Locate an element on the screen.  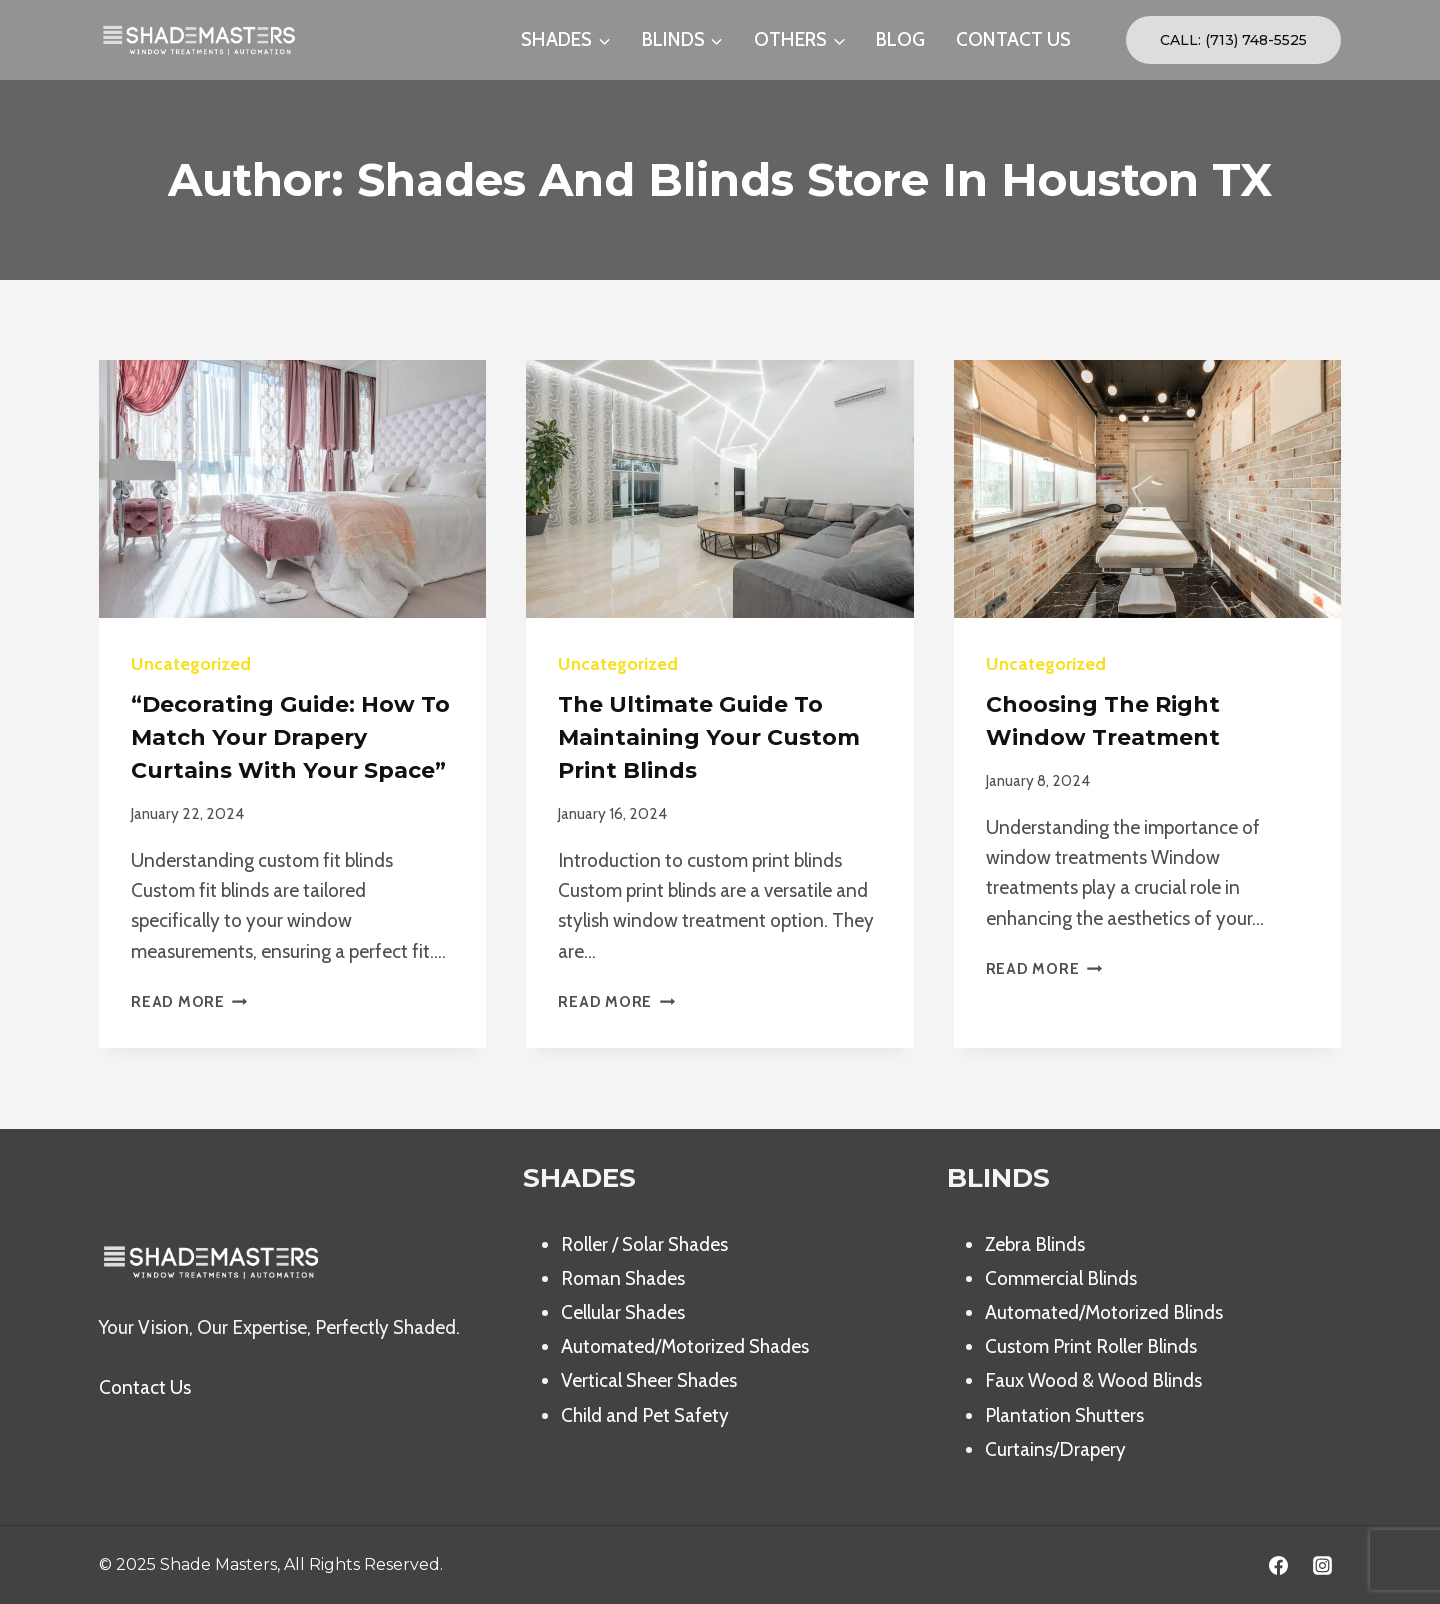
Vertical Sheer Shades is located at coordinates (649, 1380).